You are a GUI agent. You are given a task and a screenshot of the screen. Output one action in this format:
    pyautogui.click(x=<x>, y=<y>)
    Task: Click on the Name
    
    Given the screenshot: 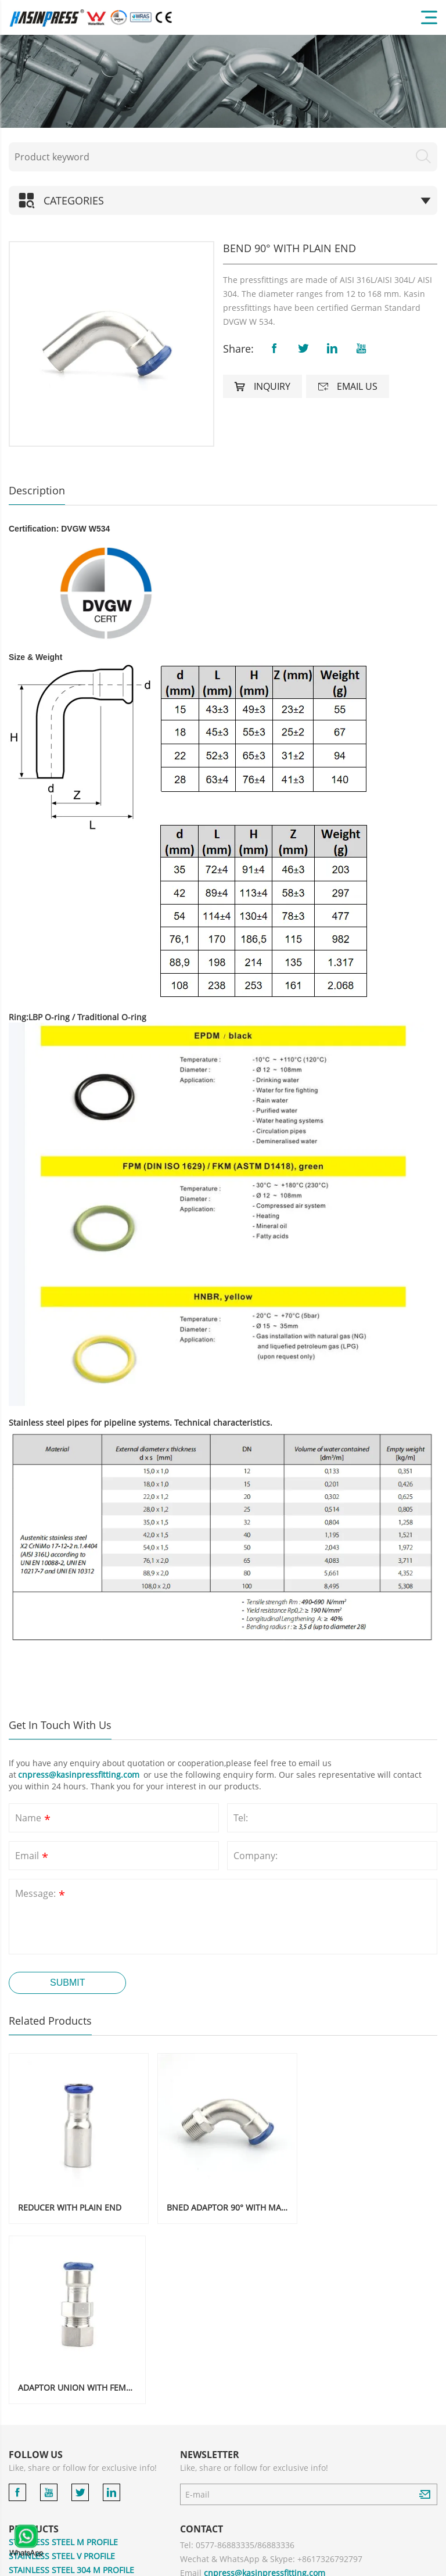 What is the action you would take?
    pyautogui.click(x=34, y=1819)
    